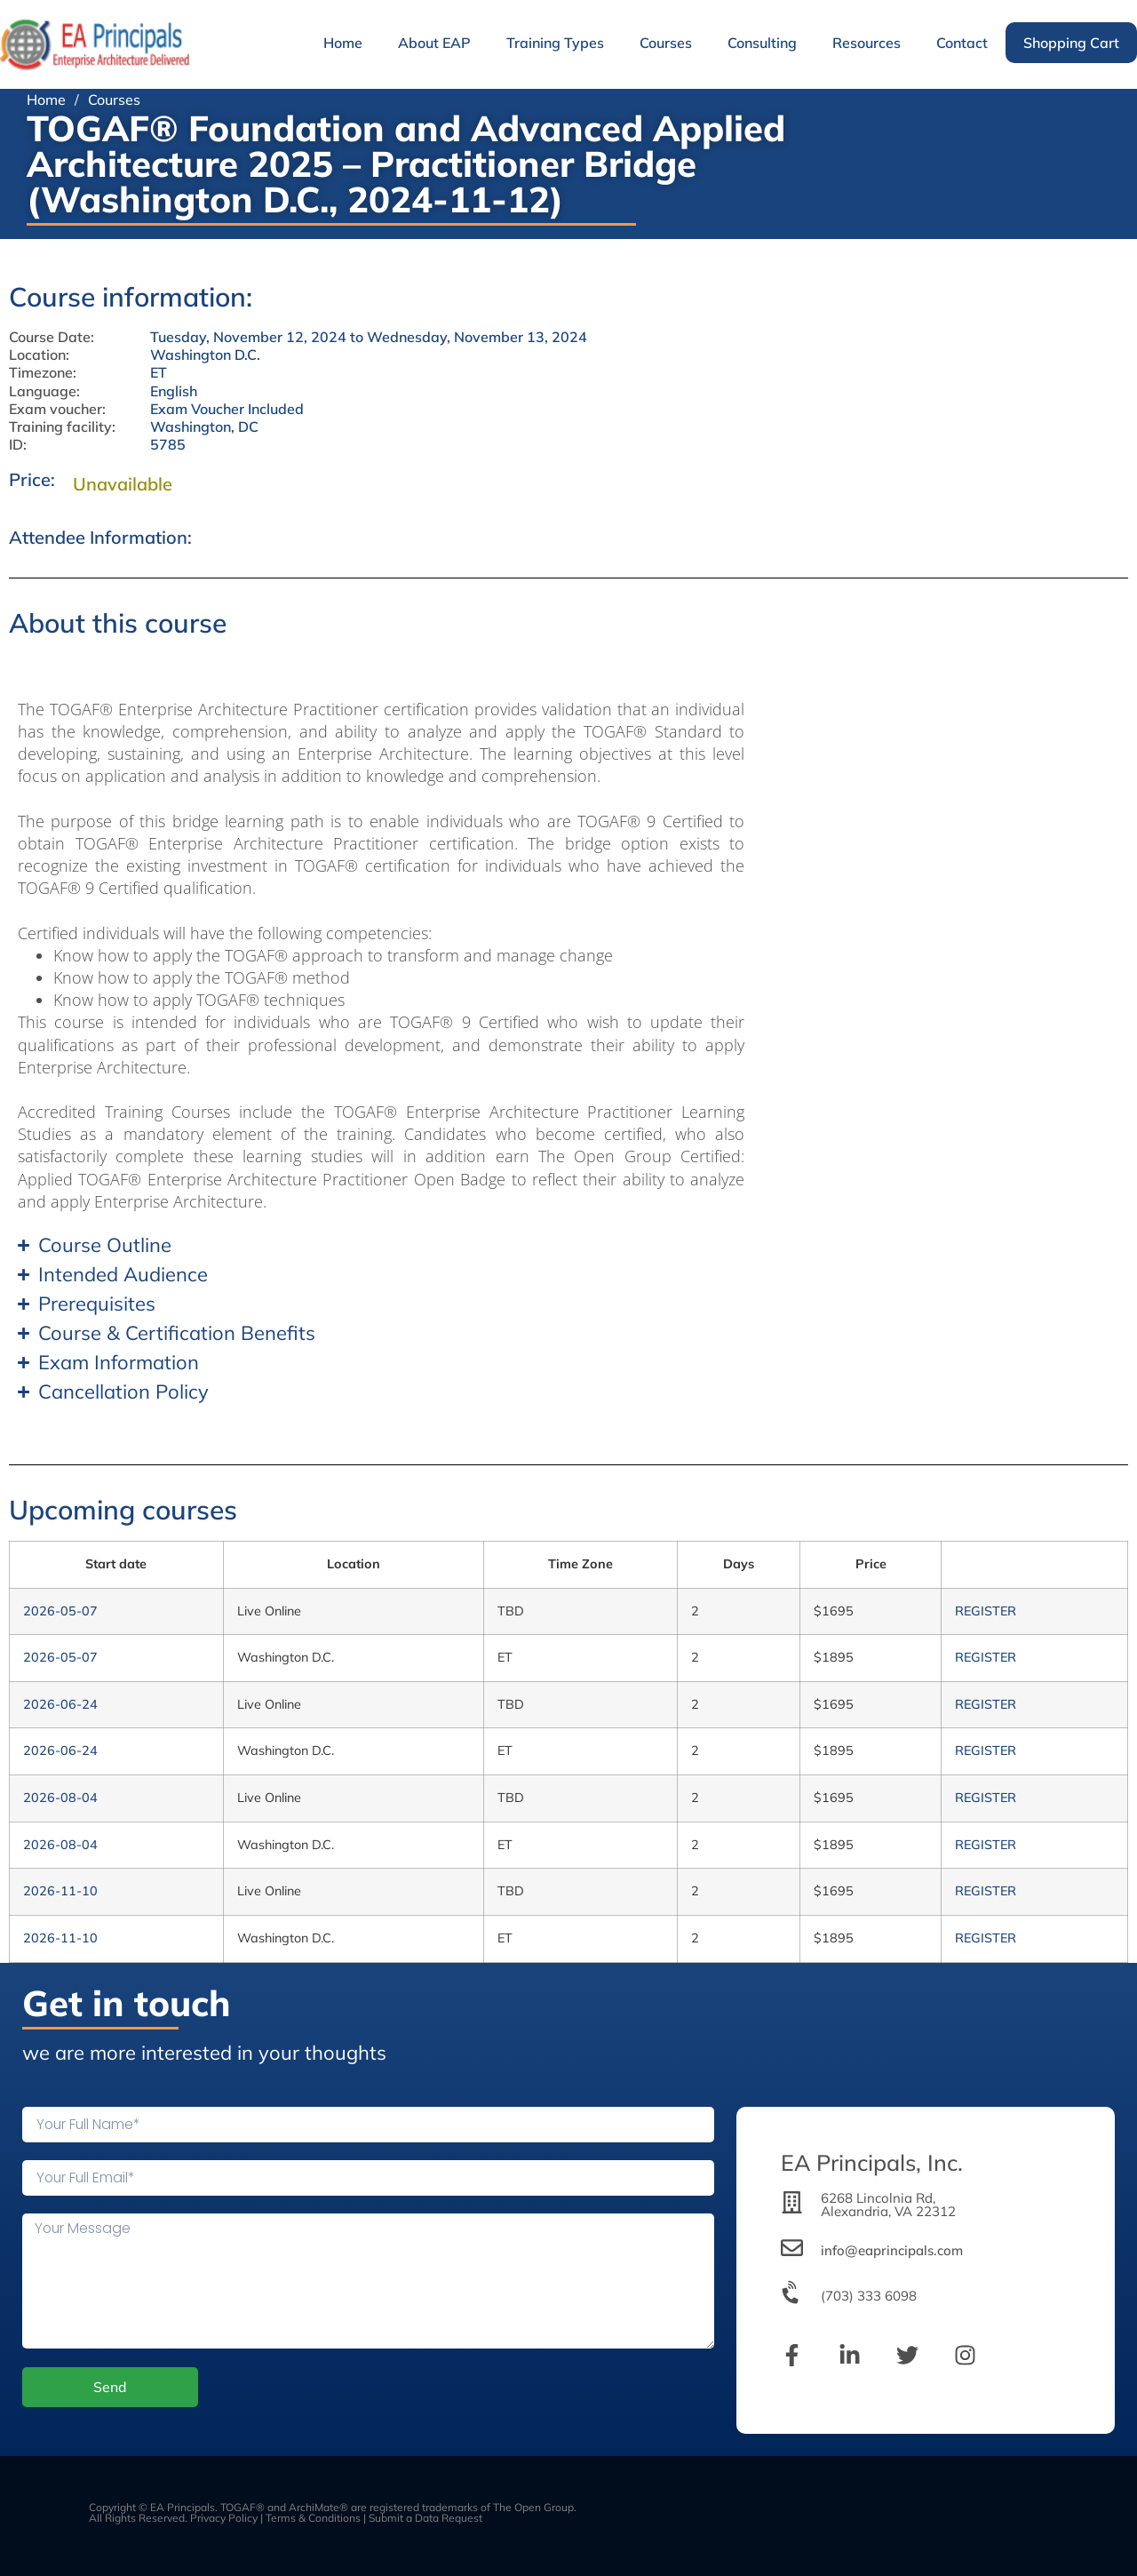 This screenshot has width=1137, height=2576. I want to click on 2026-05-07, so click(60, 1611).